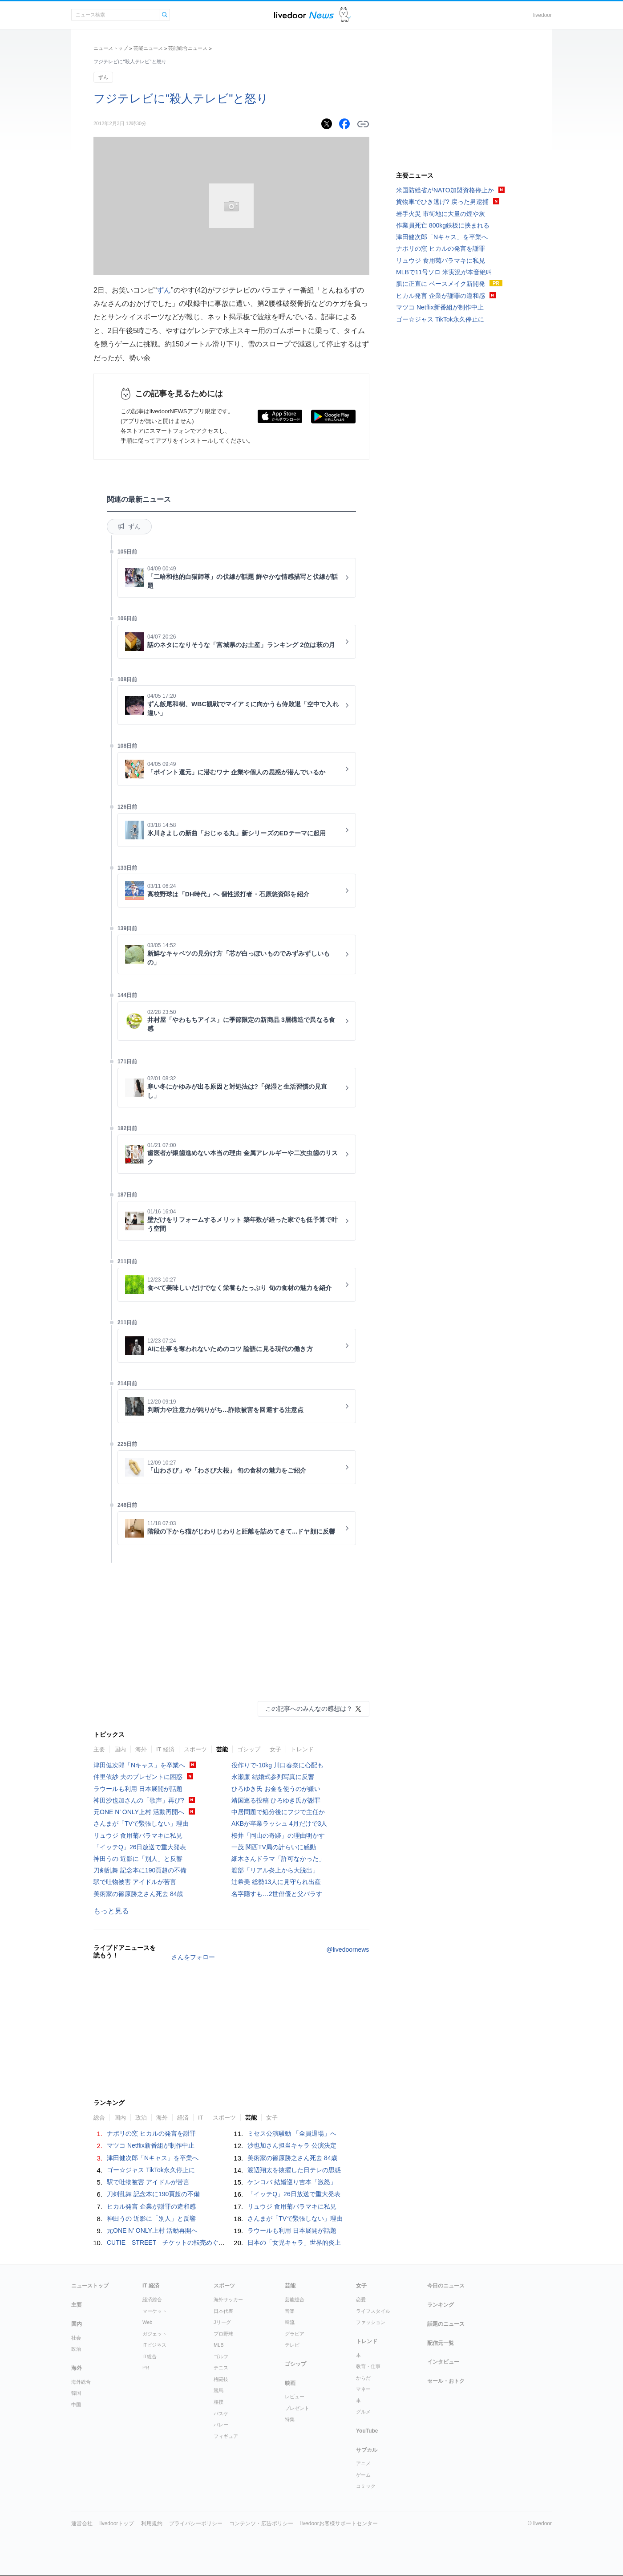 The image size is (623, 2576). I want to click on 中国, so click(76, 2404).